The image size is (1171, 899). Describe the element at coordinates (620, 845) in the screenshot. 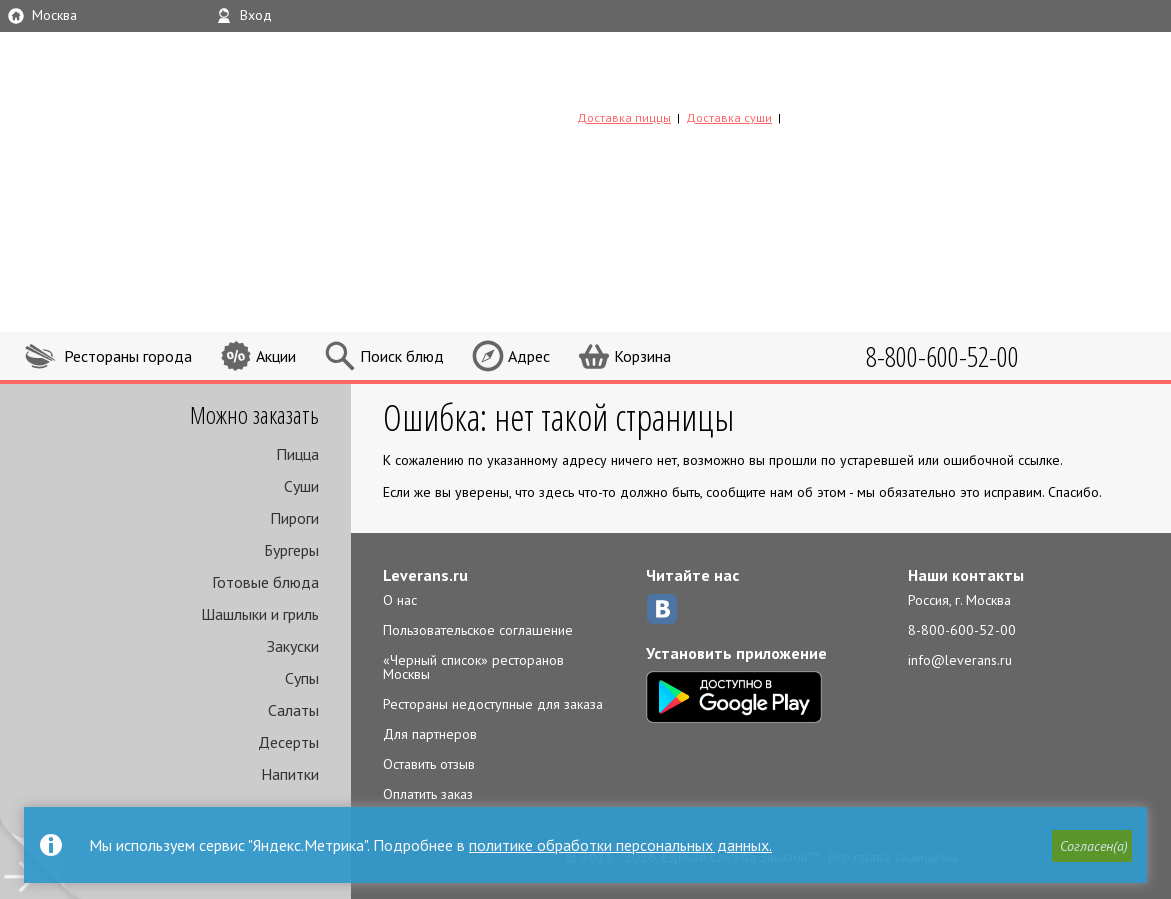

I see `политике обработки персональных данных.` at that location.